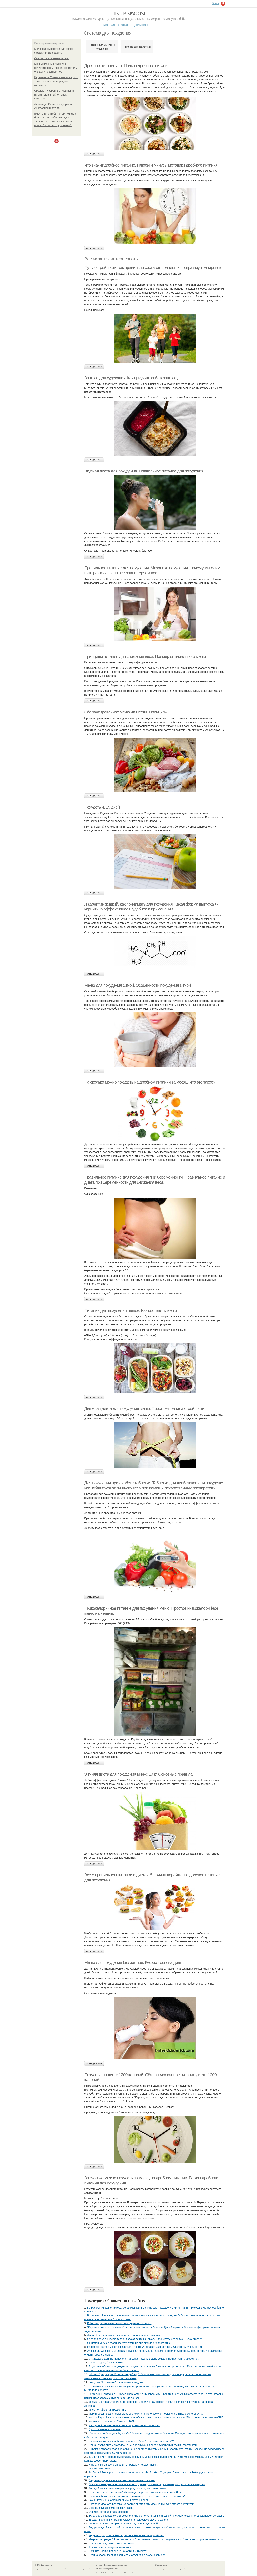 This screenshot has width=257, height=2576. I want to click on Он изменил ей со своей ассистенткой, но она смогла его простить ей., so click(130, 2343).